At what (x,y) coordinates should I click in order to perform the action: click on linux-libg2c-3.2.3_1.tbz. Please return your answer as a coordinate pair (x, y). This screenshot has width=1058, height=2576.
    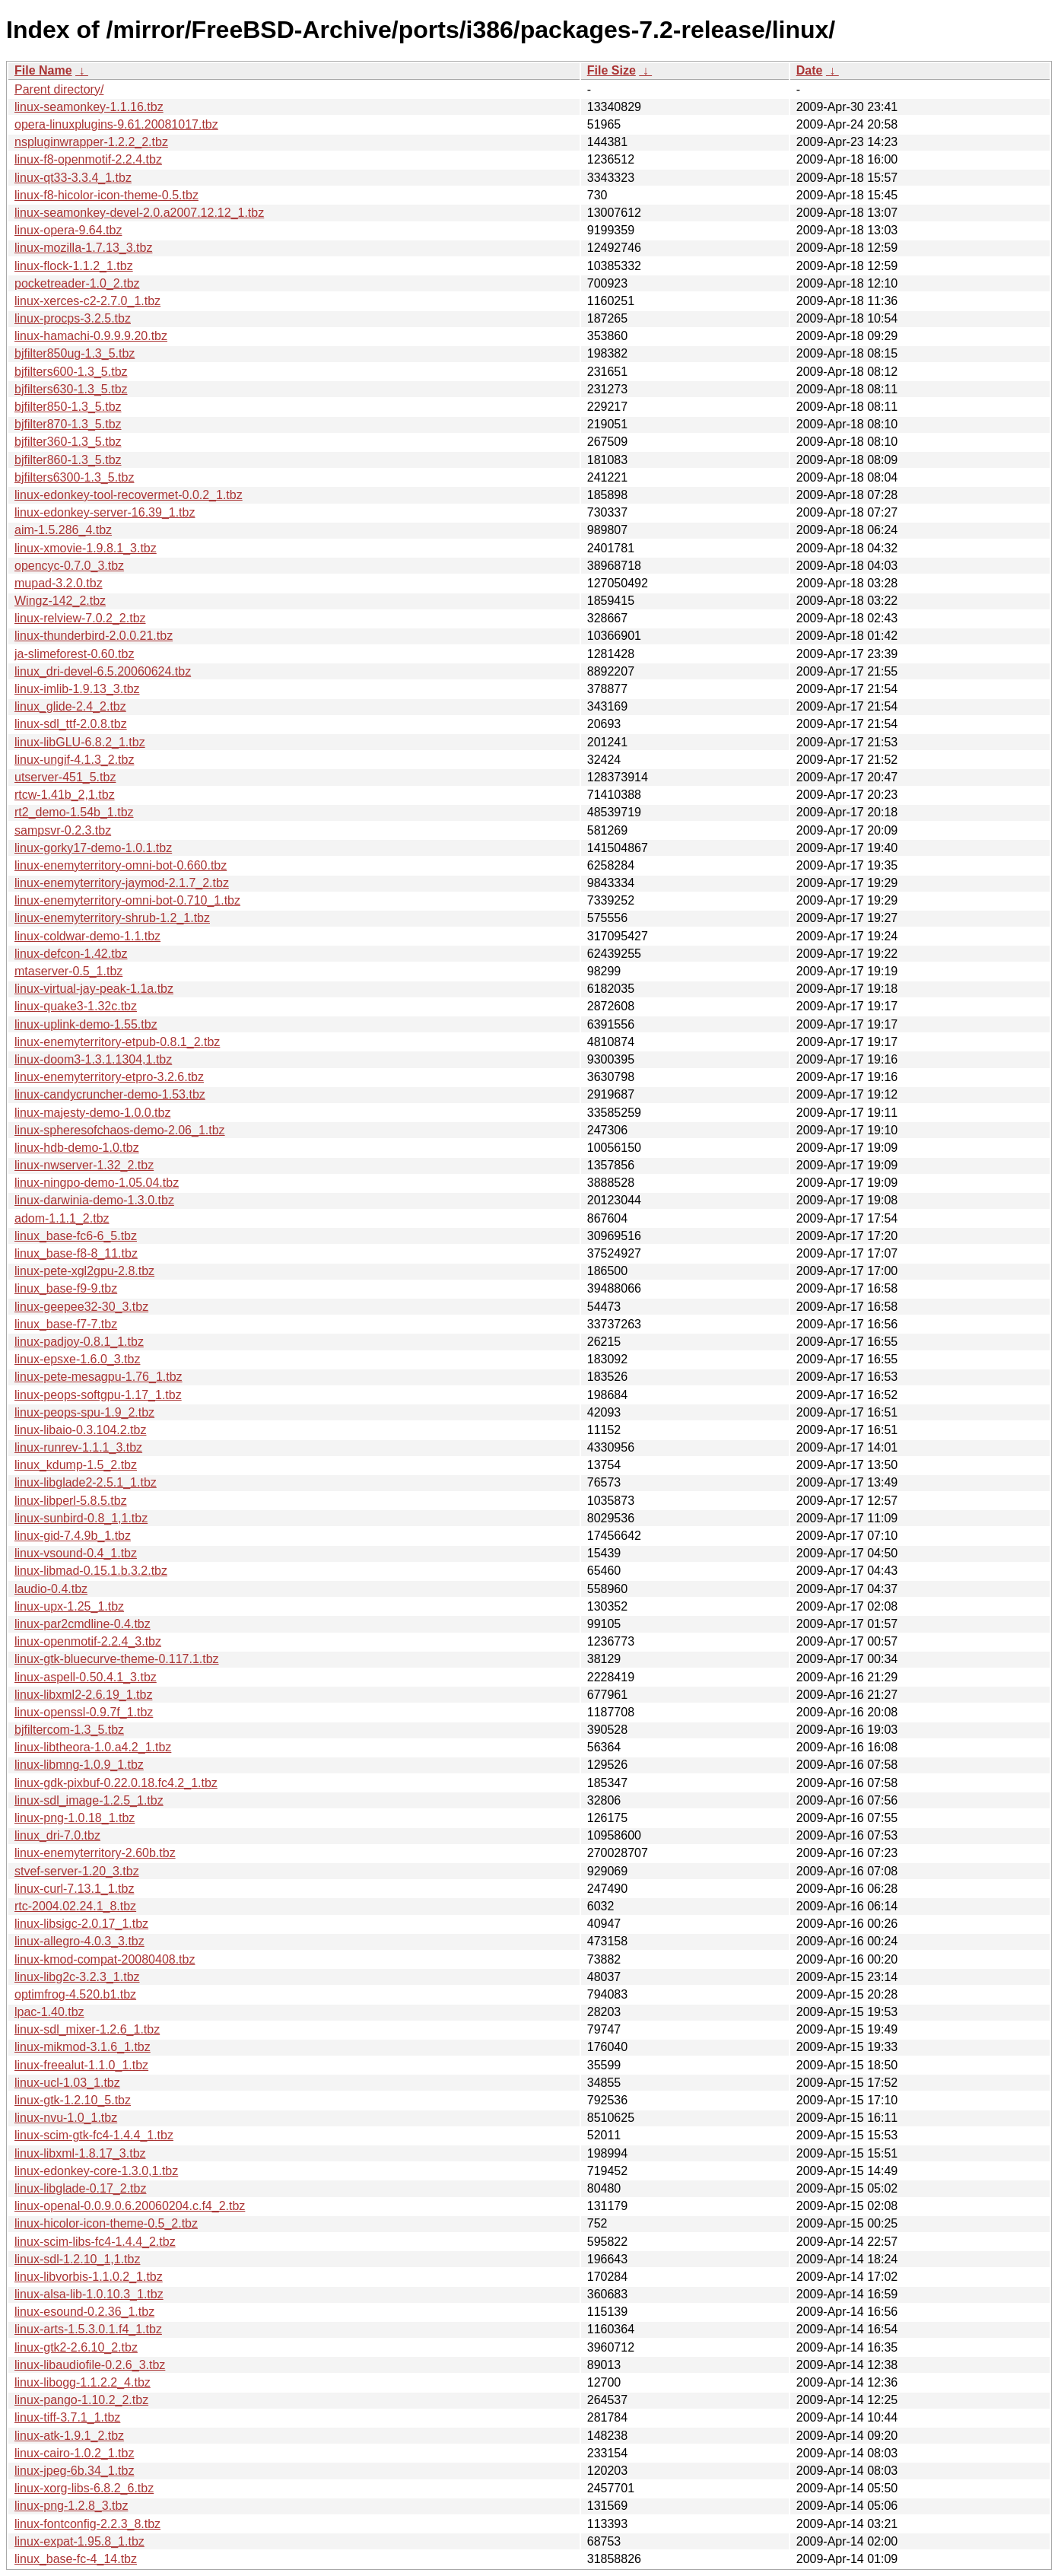
    Looking at the image, I should click on (77, 1976).